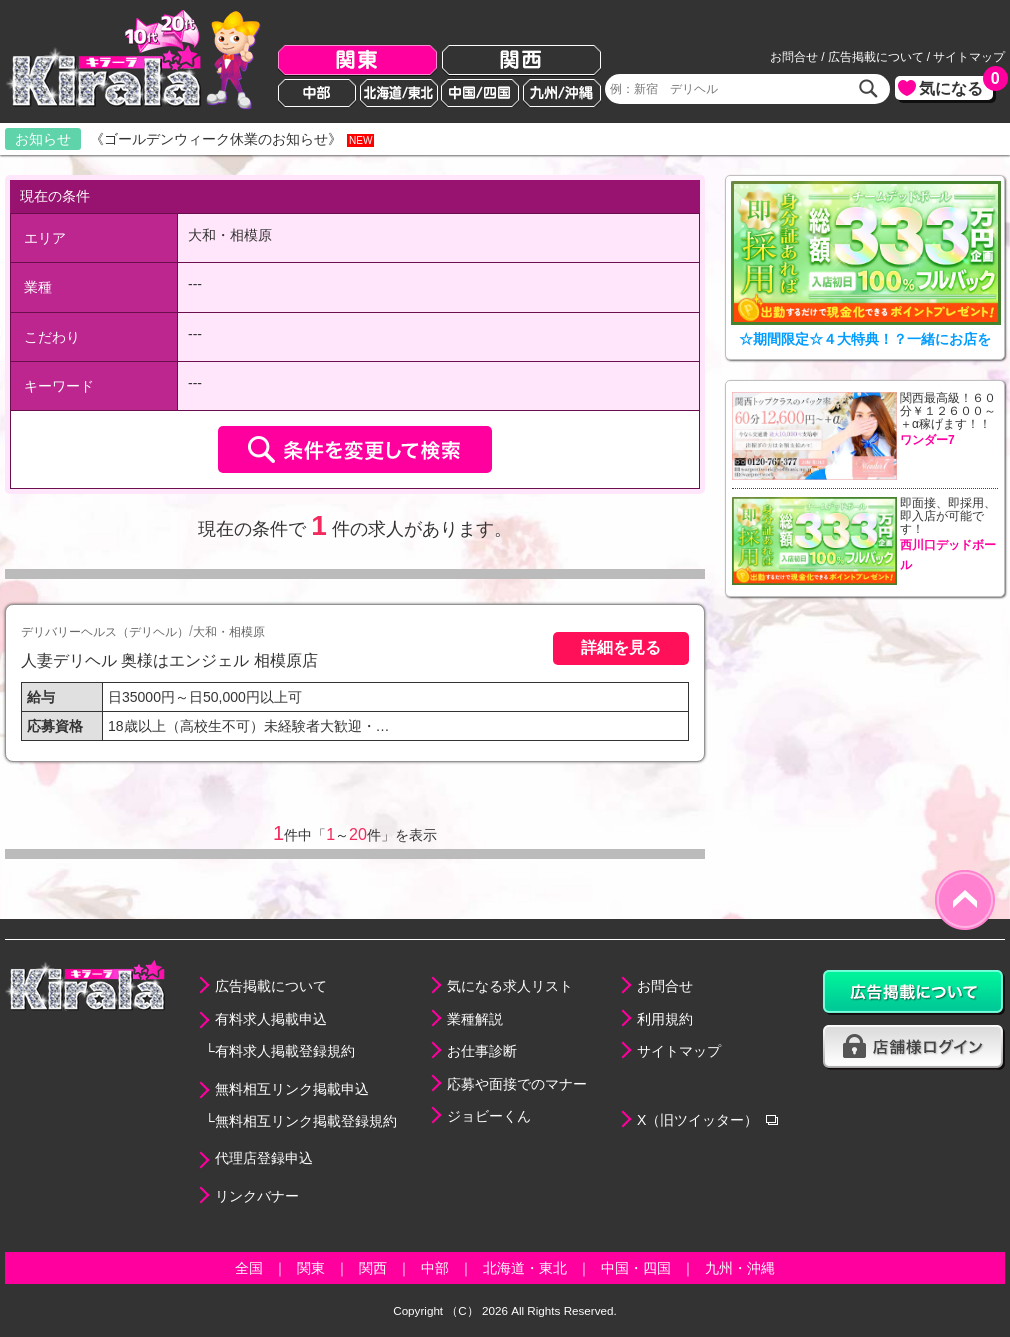 This screenshot has height=1337, width=1010. What do you see at coordinates (306, 1121) in the screenshot?
I see `無料相互リンク掲載登録規約` at bounding box center [306, 1121].